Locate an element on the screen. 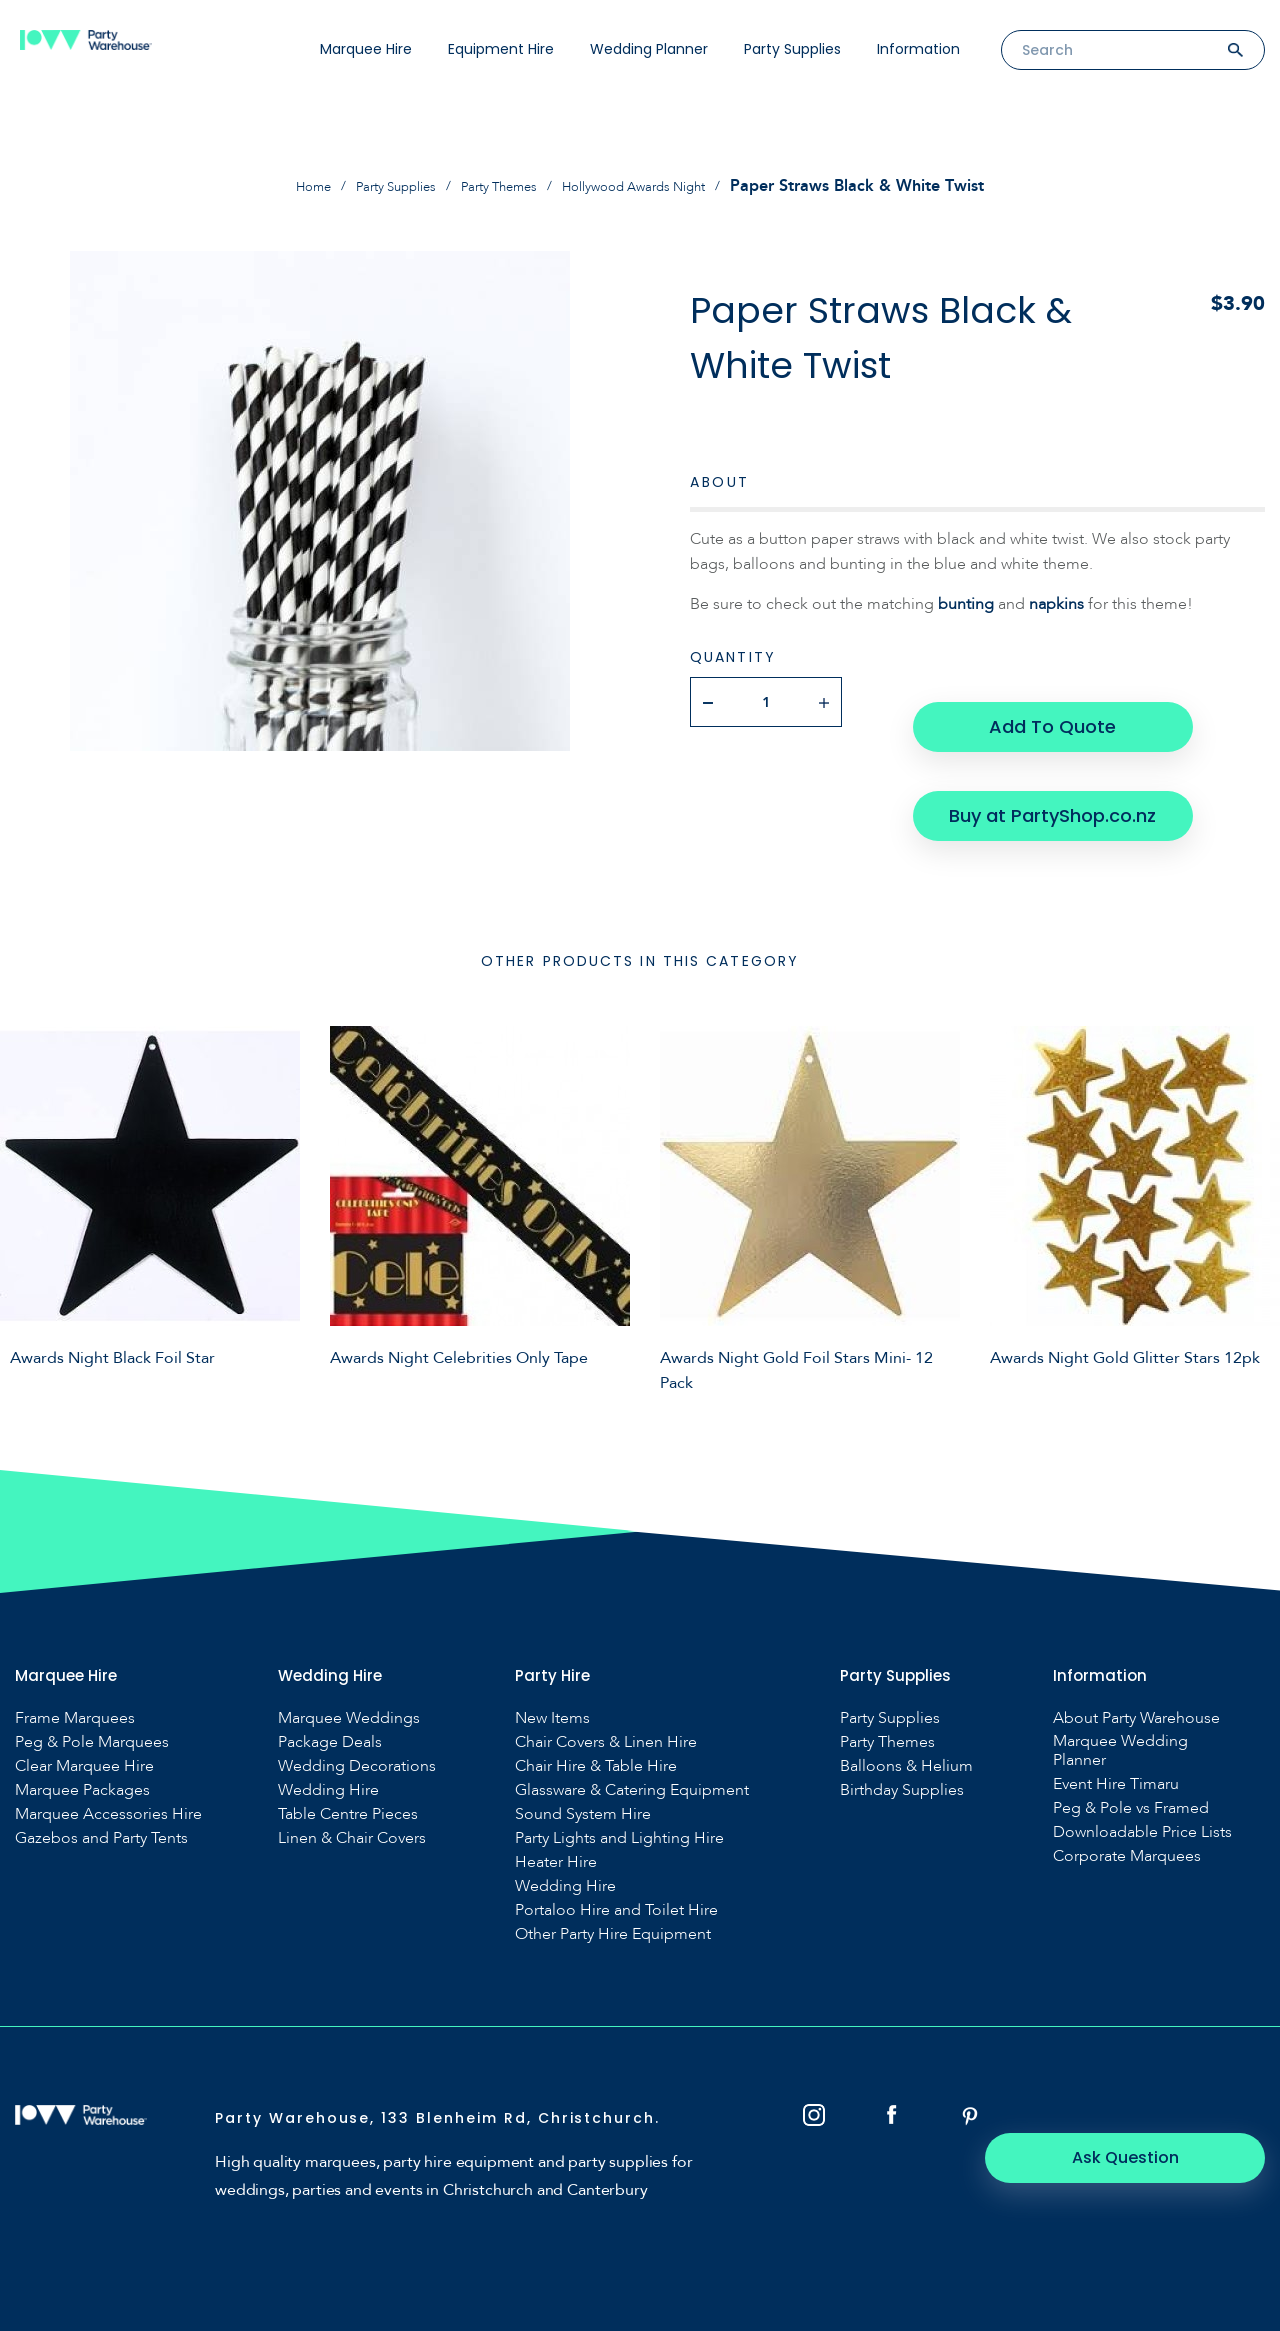 This screenshot has height=2331, width=1280. Hollywood Awards Night is located at coordinates (659, 186).